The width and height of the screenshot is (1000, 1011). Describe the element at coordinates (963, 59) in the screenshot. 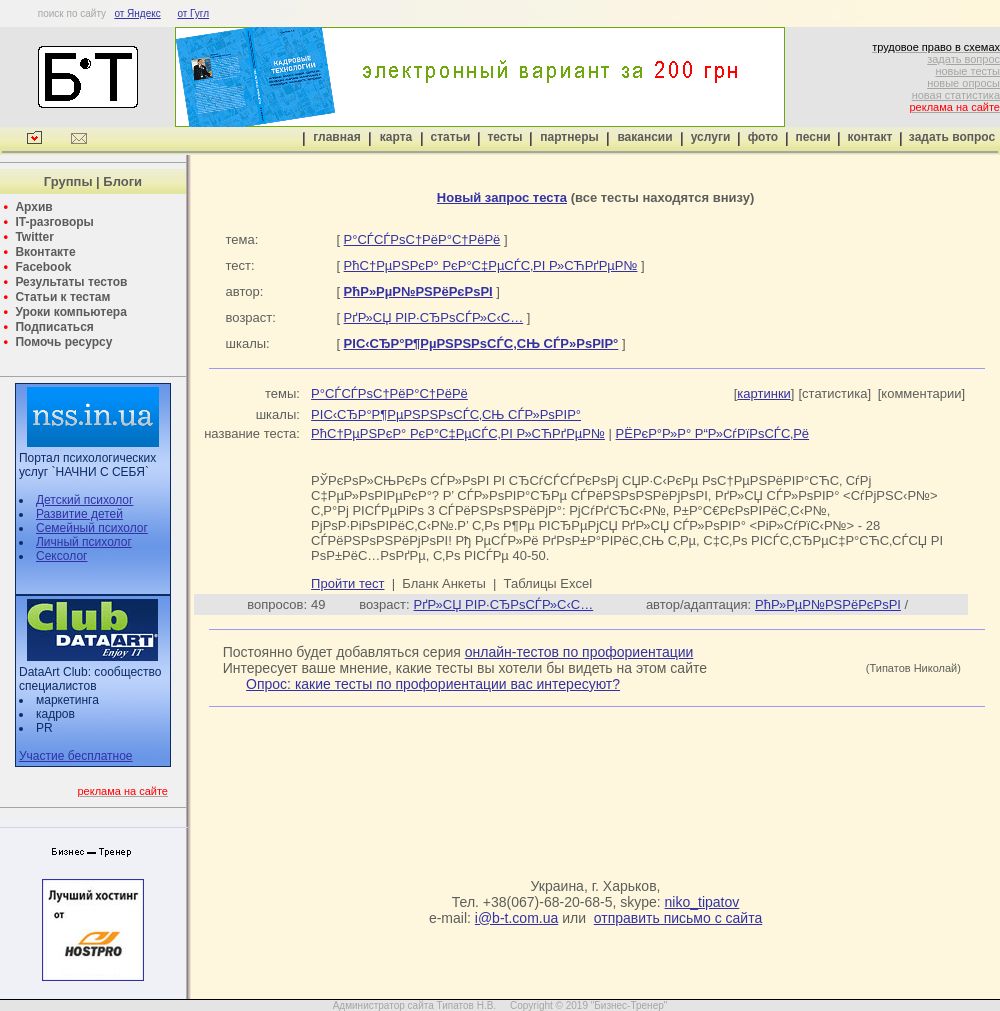

I see `задать вопрос` at that location.